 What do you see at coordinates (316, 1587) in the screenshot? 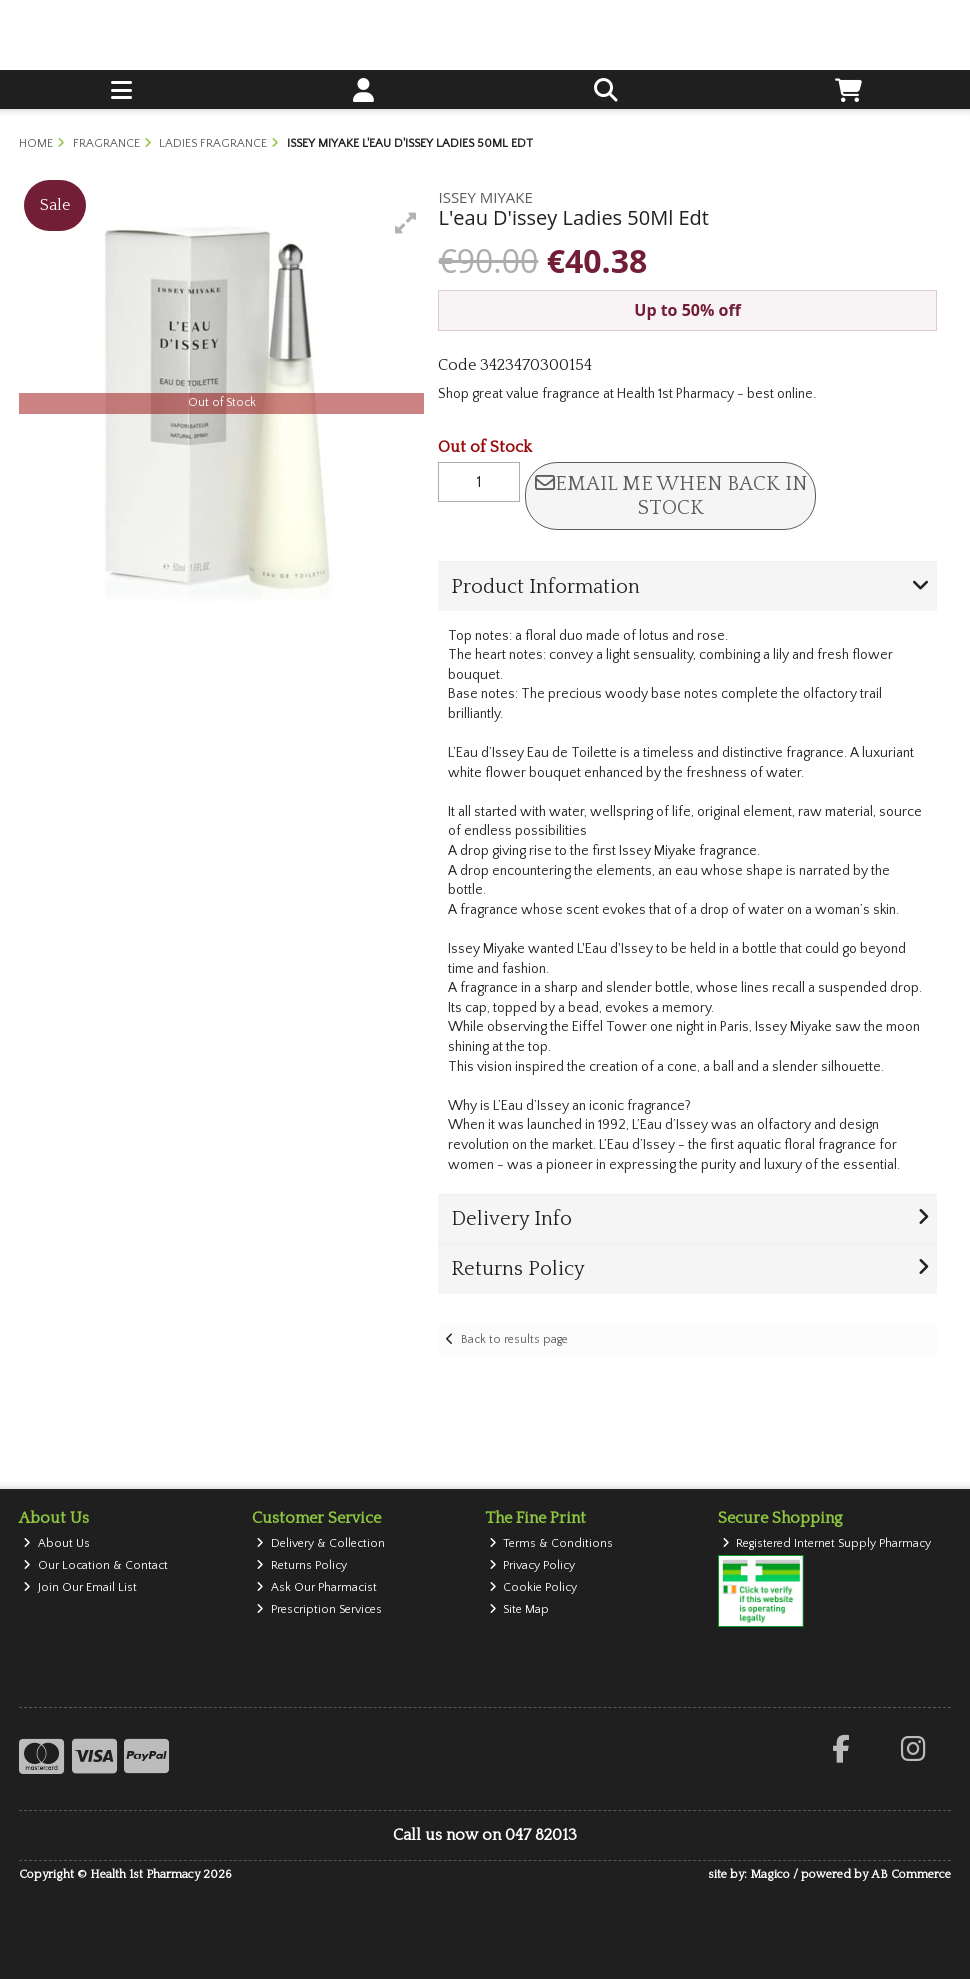
I see `Ask Our Pharmacist` at bounding box center [316, 1587].